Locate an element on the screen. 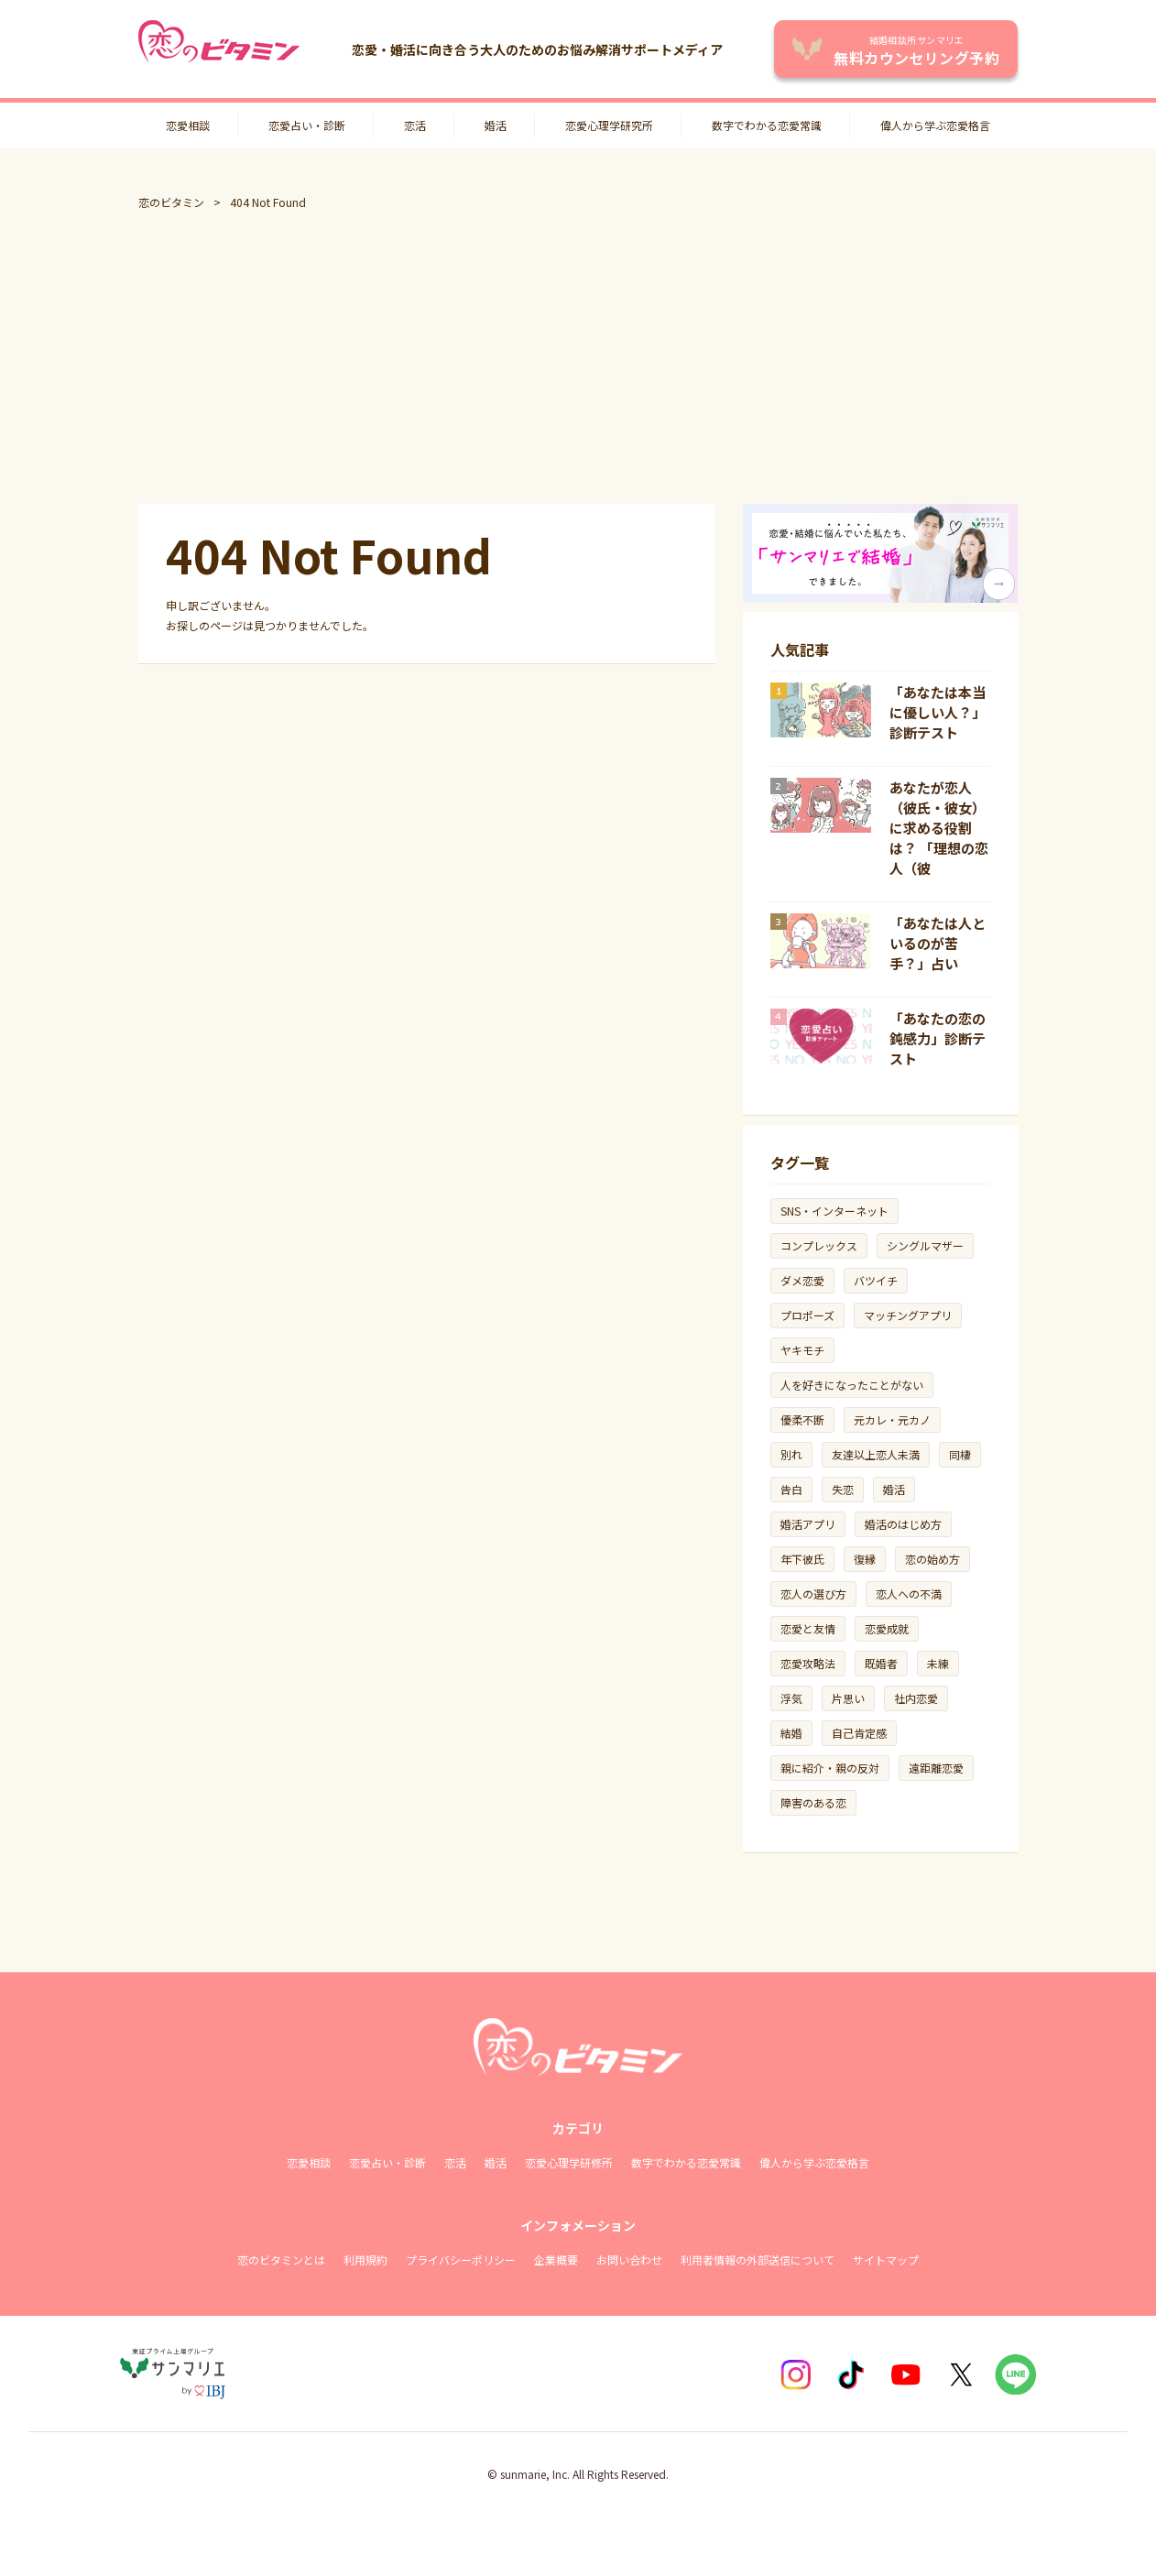  恋愛占い・診断 is located at coordinates (306, 125).